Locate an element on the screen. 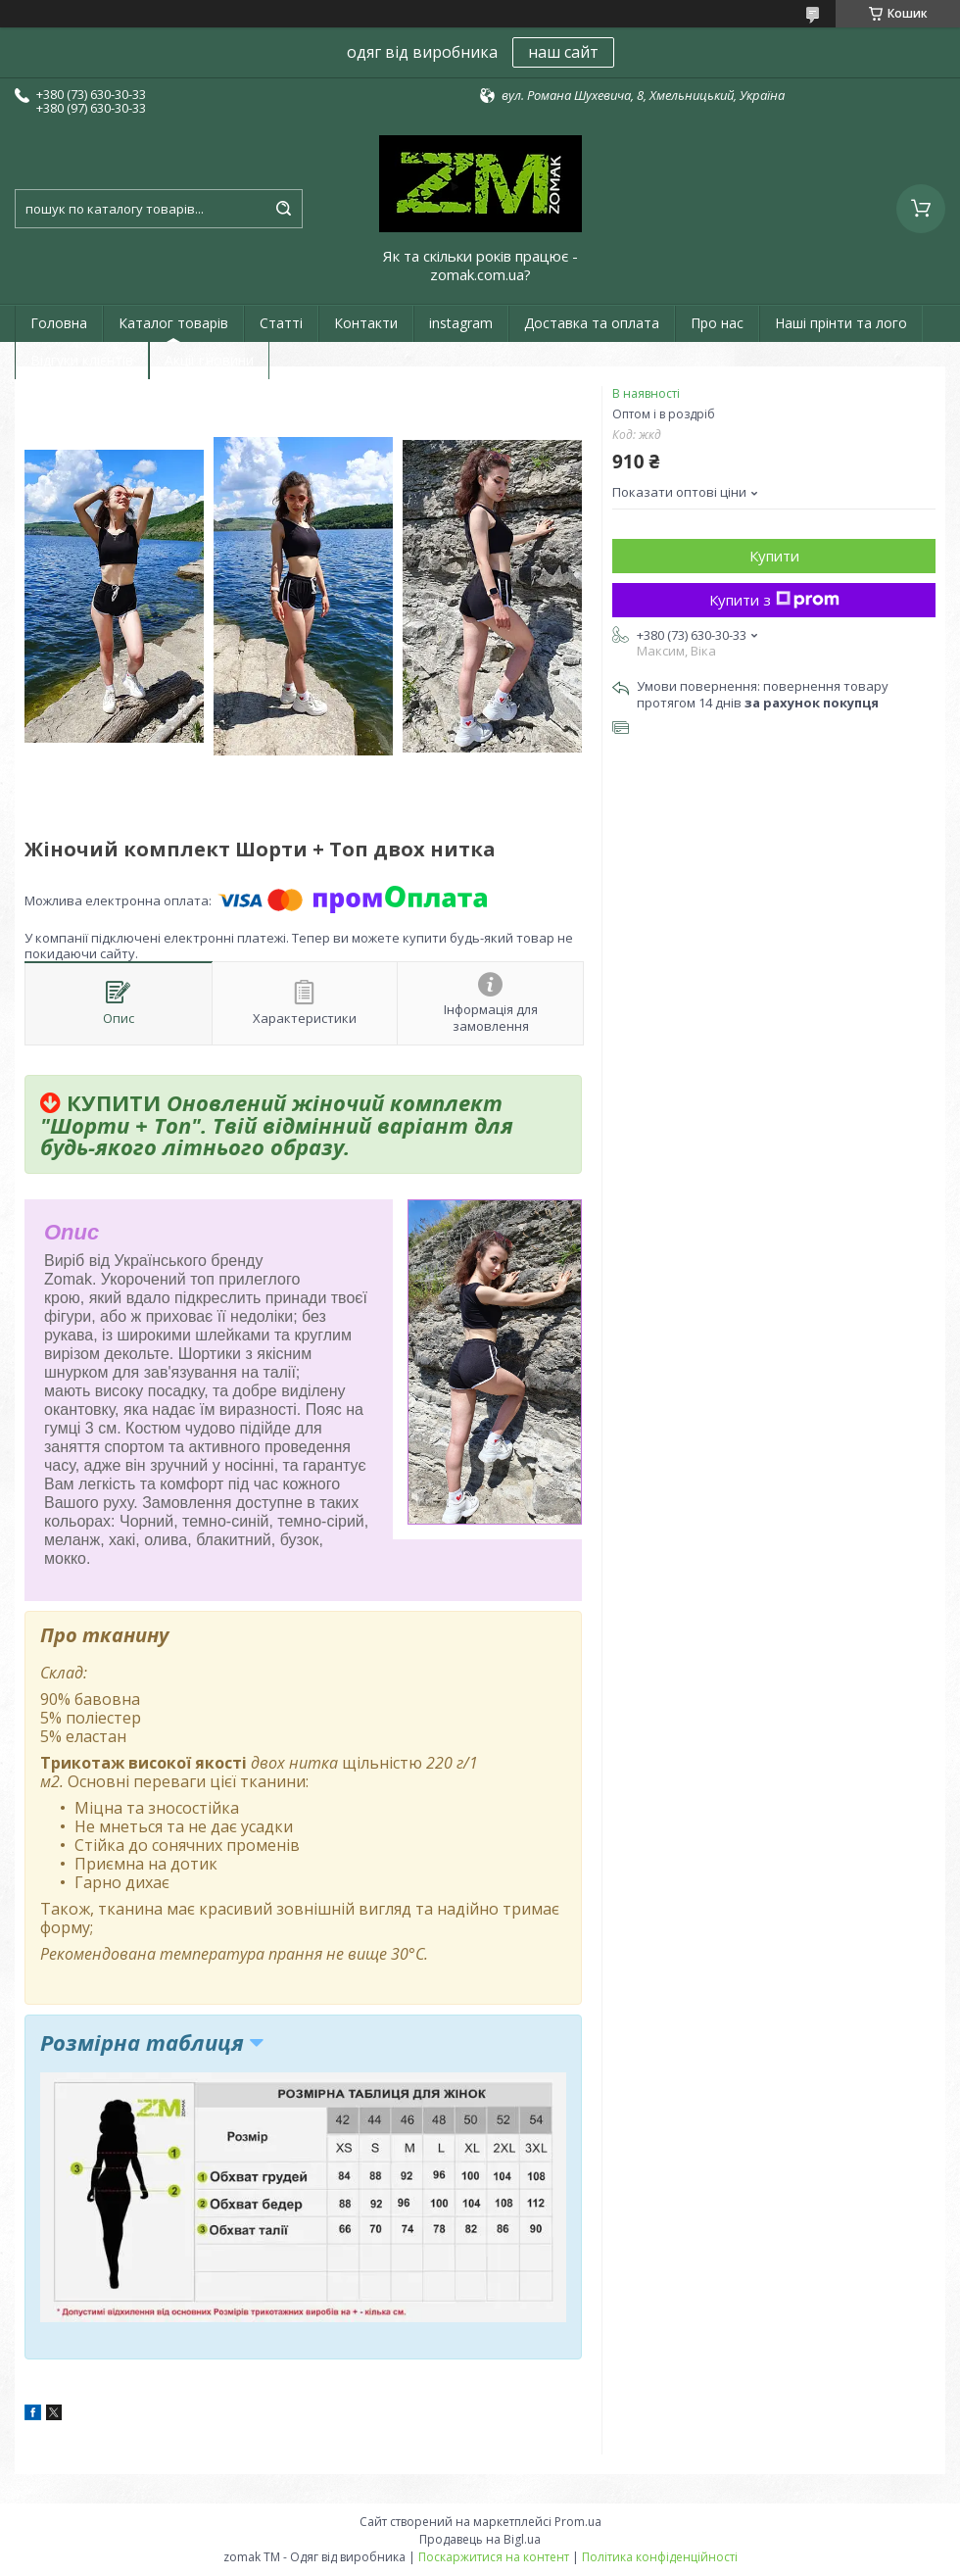 Image resolution: width=960 pixels, height=2576 pixels. Політика конфіденційності is located at coordinates (660, 2557).